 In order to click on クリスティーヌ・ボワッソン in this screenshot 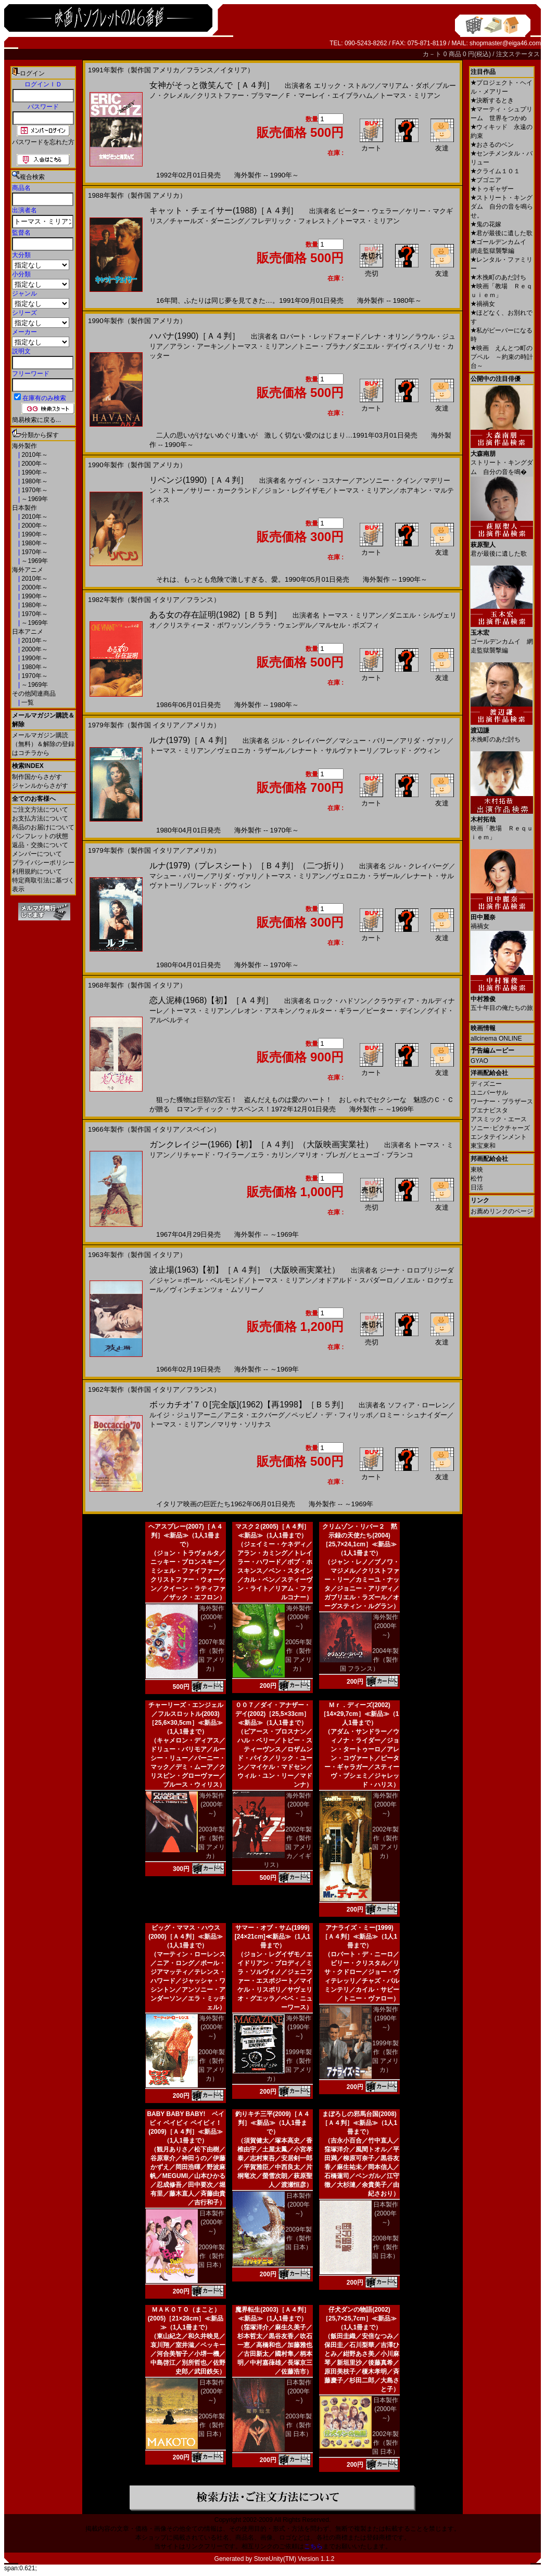, I will do `click(207, 625)`.